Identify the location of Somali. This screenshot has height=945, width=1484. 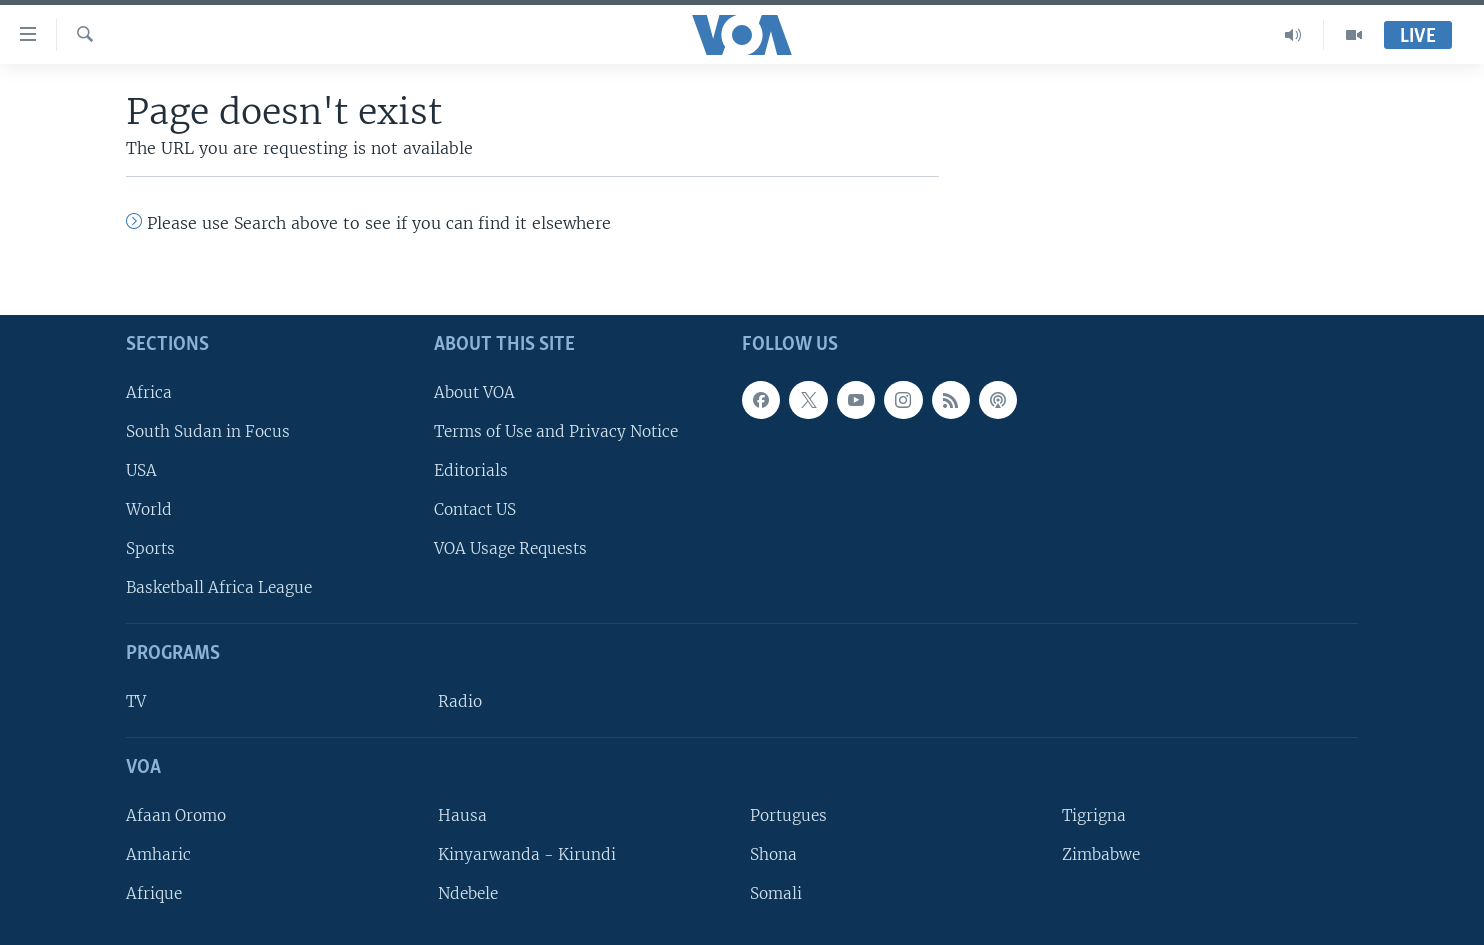
(776, 893).